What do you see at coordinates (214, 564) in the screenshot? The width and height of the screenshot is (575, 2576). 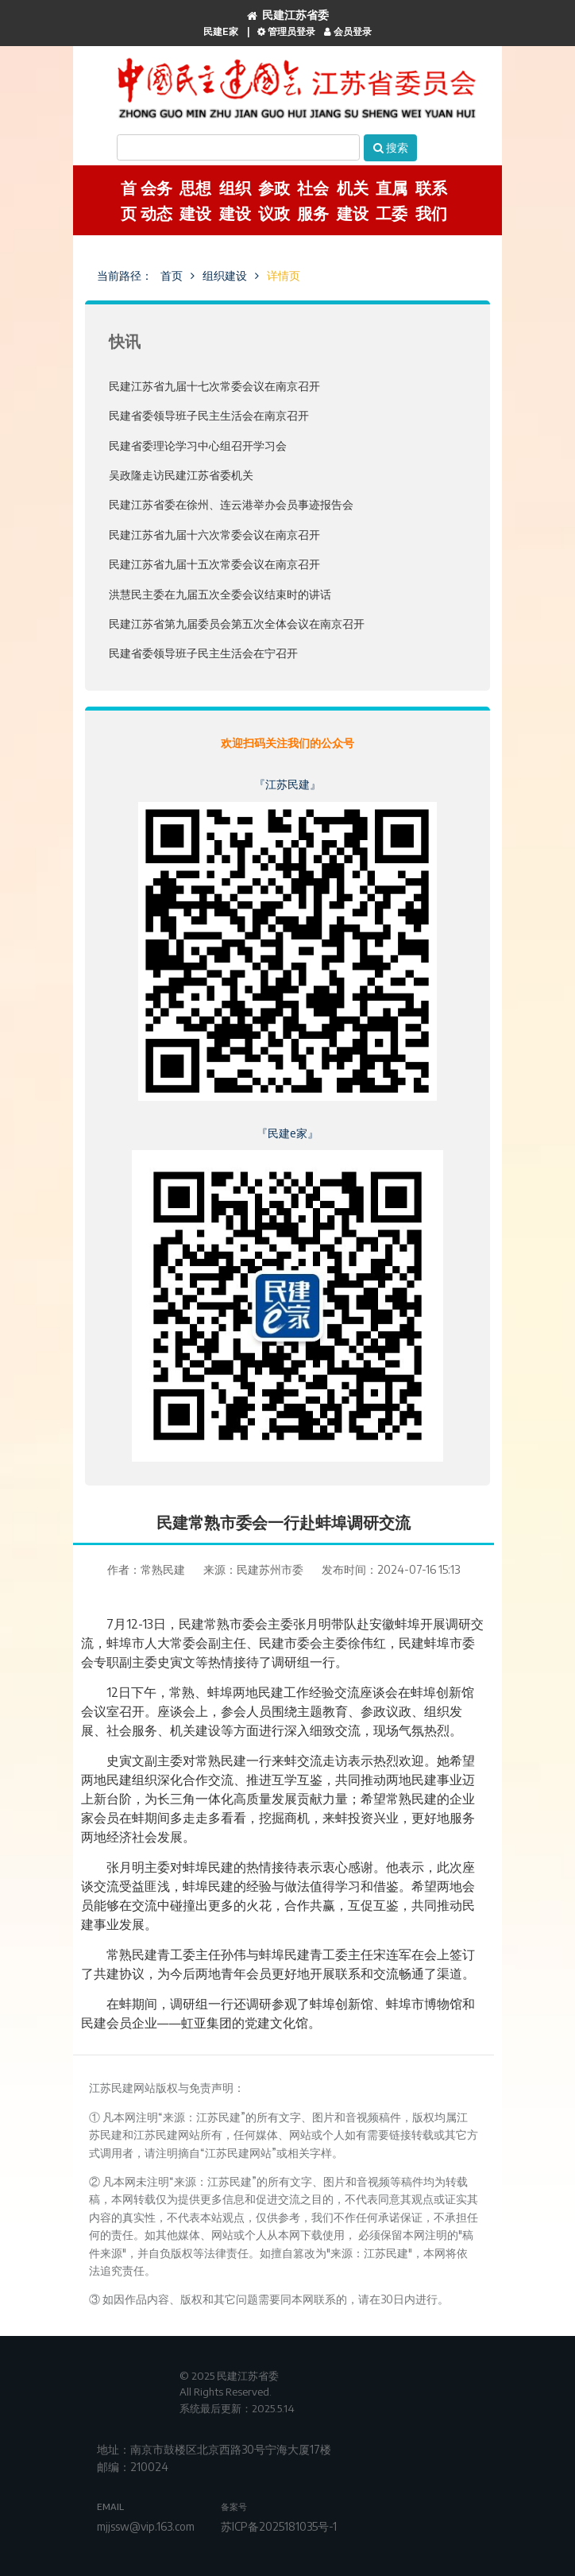 I see `民建江苏省九届十五次常委会议在南京召开` at bounding box center [214, 564].